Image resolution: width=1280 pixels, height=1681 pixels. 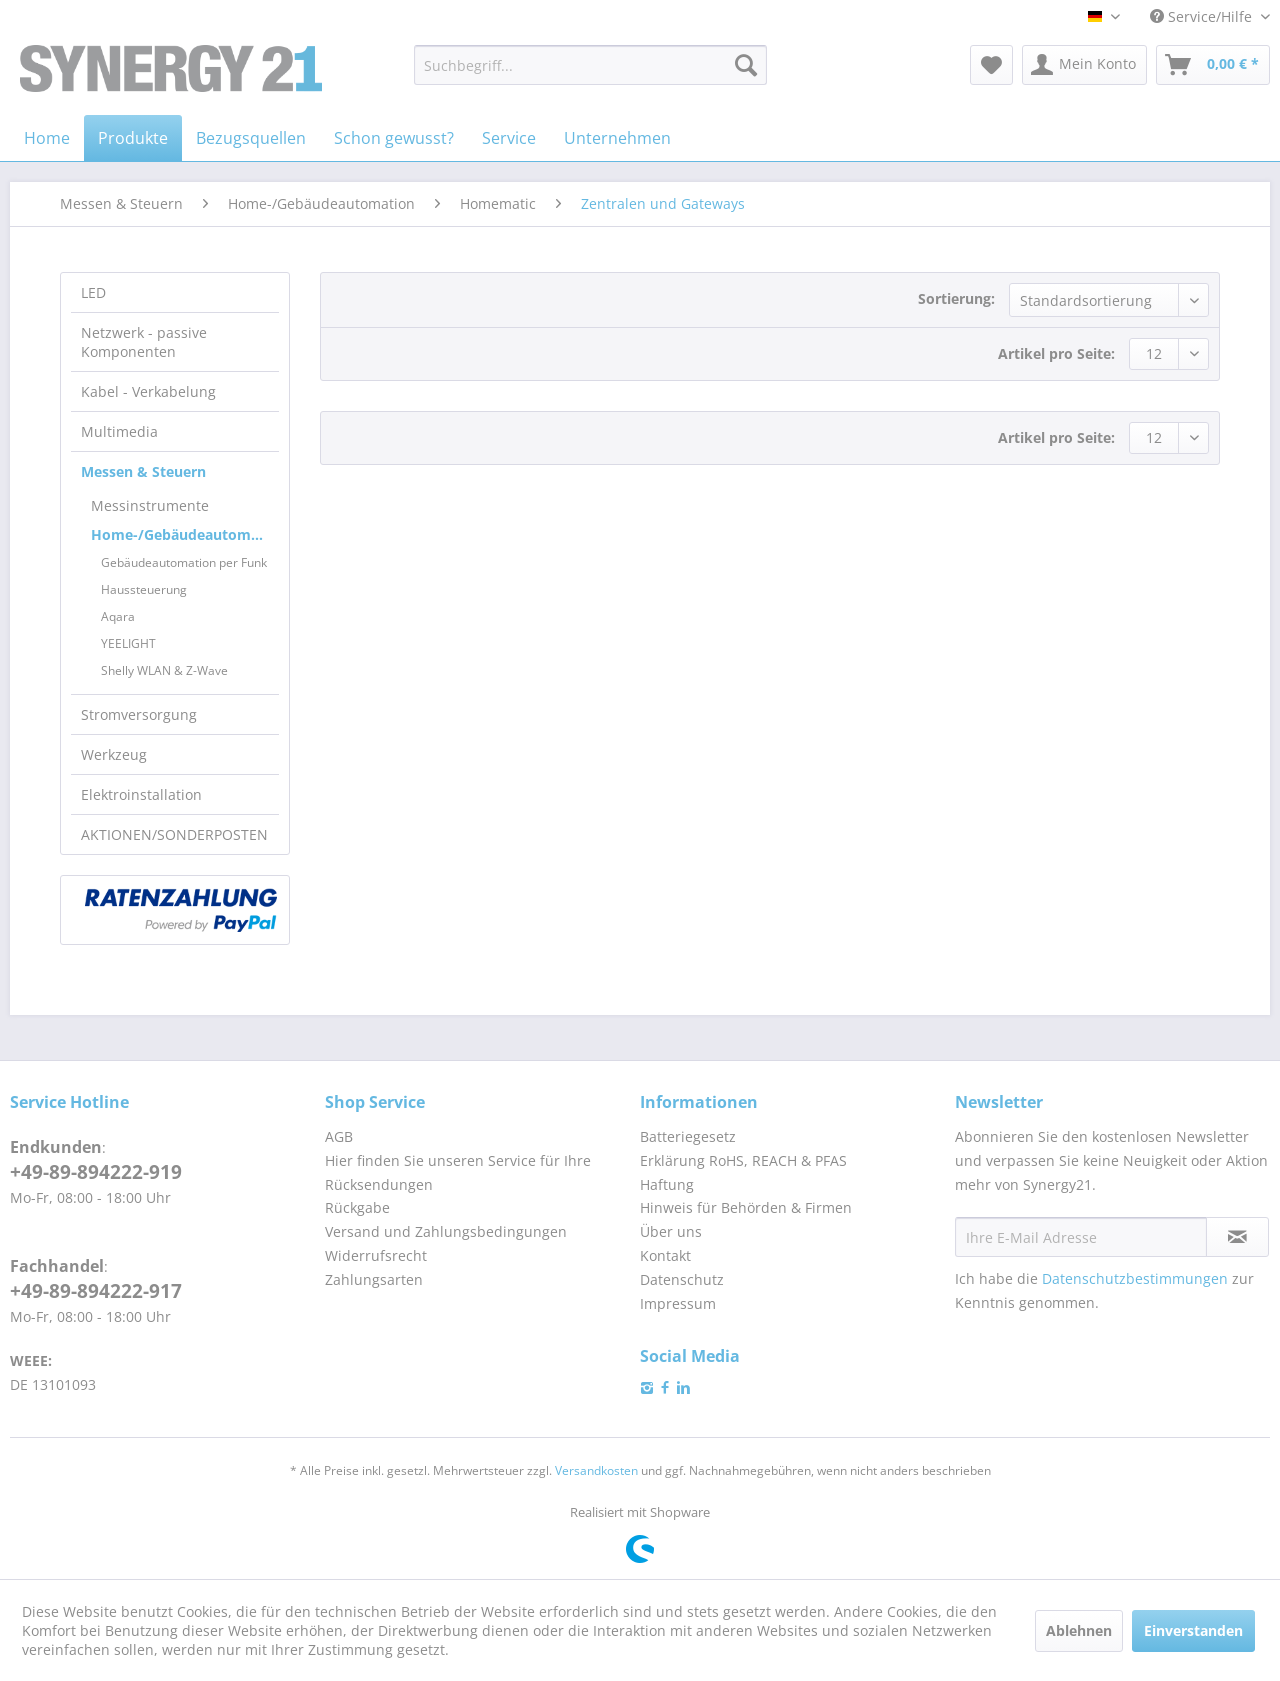 I want to click on AKTIONEN/SONDERPOSTEN, so click(x=174, y=834).